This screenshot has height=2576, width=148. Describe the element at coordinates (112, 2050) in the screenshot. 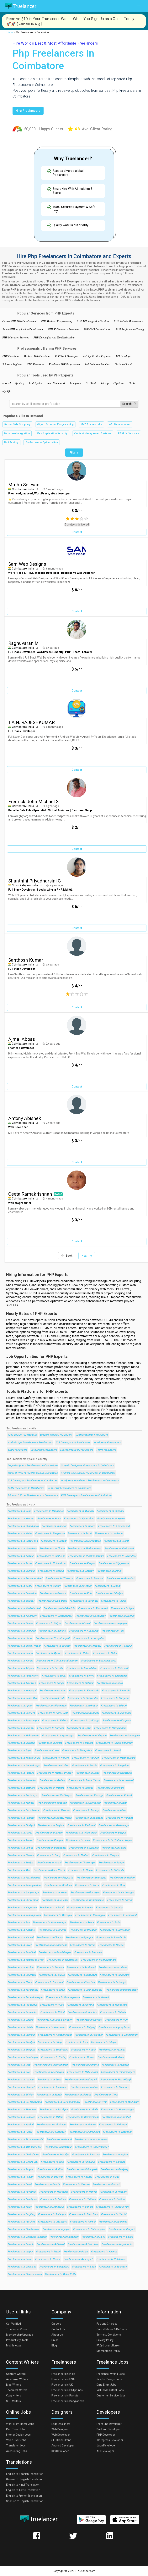

I see `Freelancers in Veraval` at that location.